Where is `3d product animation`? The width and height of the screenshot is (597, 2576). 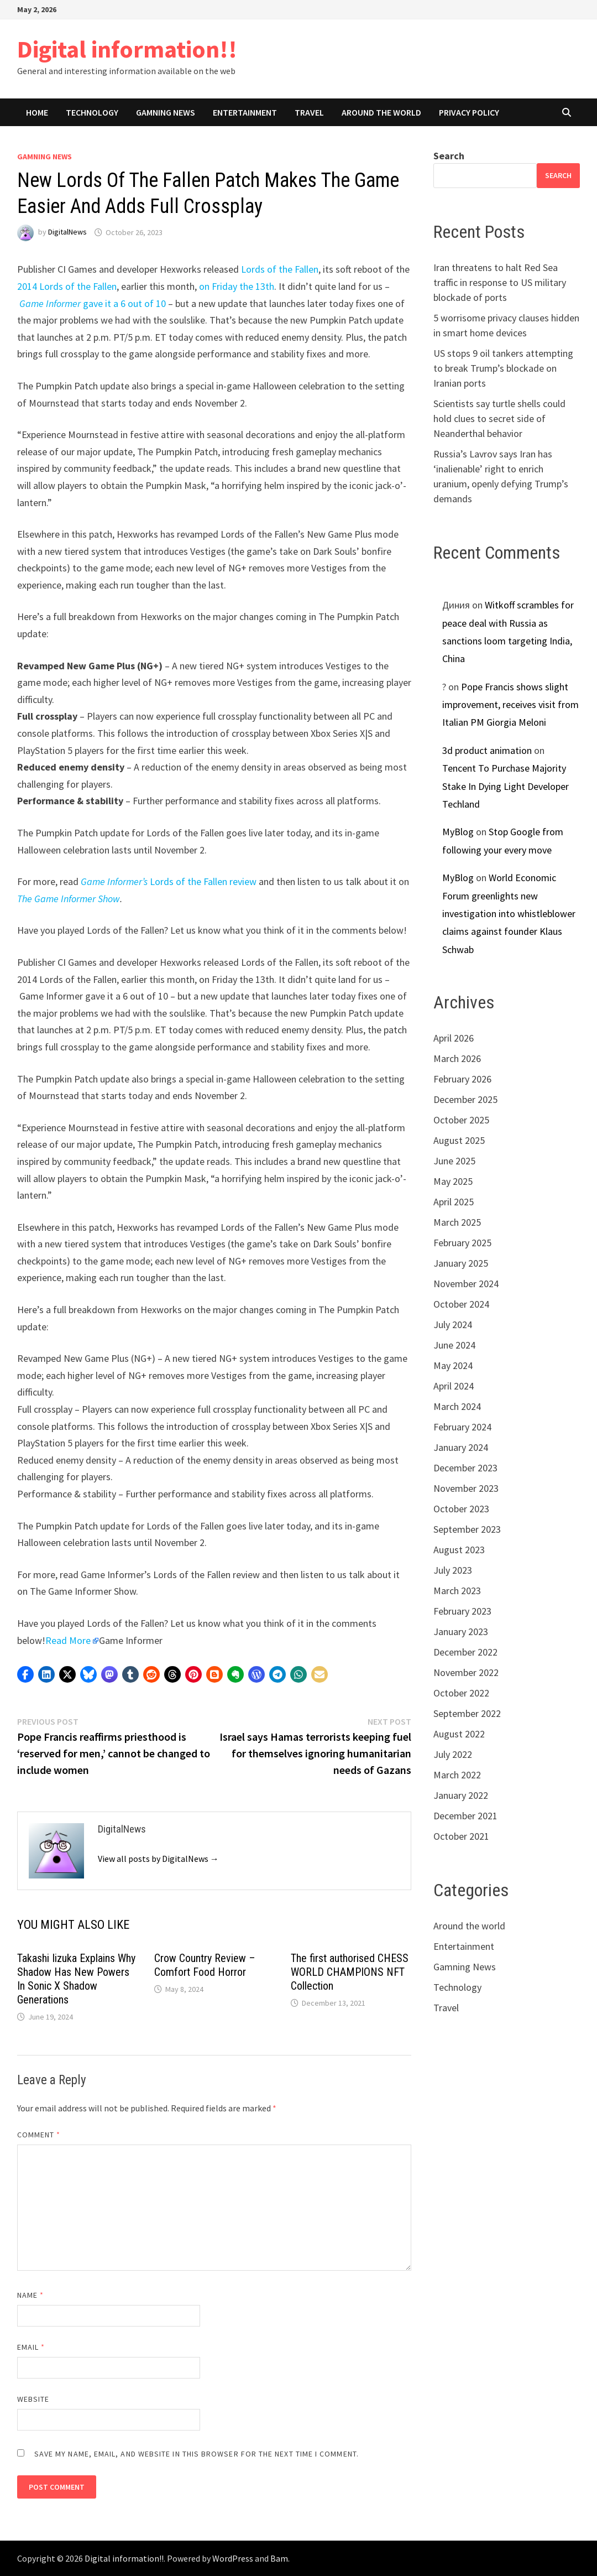
3d product animation is located at coordinates (487, 750).